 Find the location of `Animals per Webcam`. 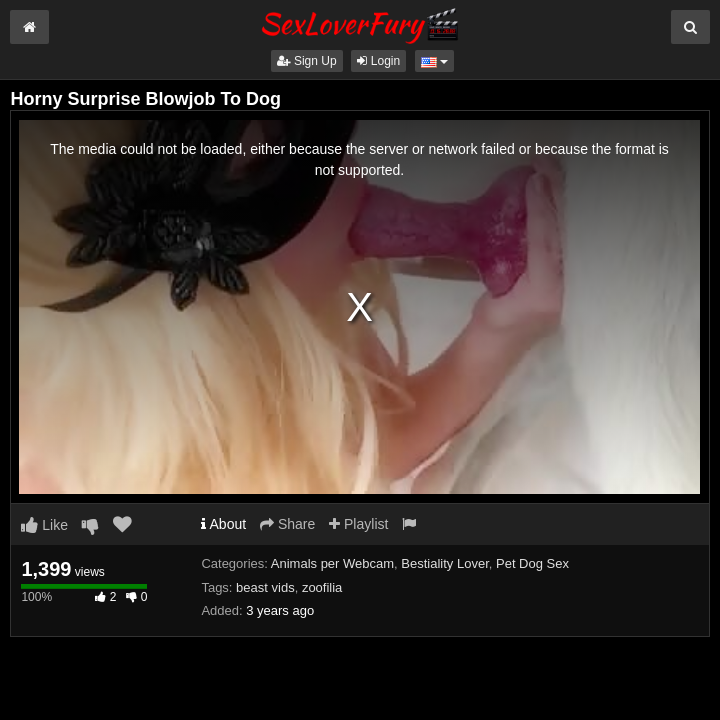

Animals per Webcam is located at coordinates (332, 563).